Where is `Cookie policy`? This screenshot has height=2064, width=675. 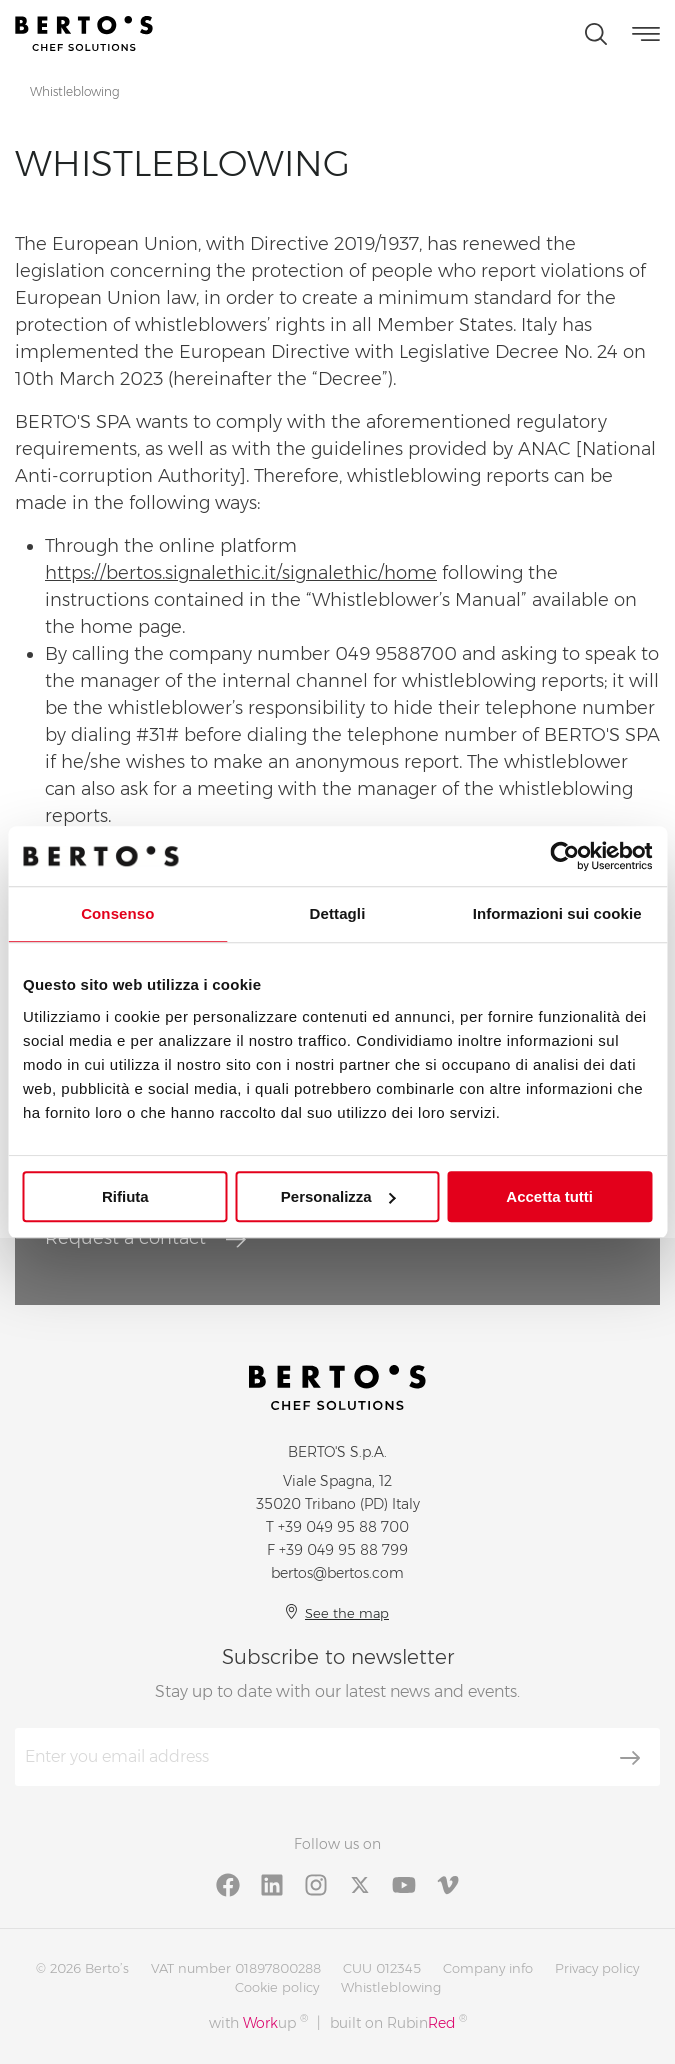 Cookie policy is located at coordinates (277, 1987).